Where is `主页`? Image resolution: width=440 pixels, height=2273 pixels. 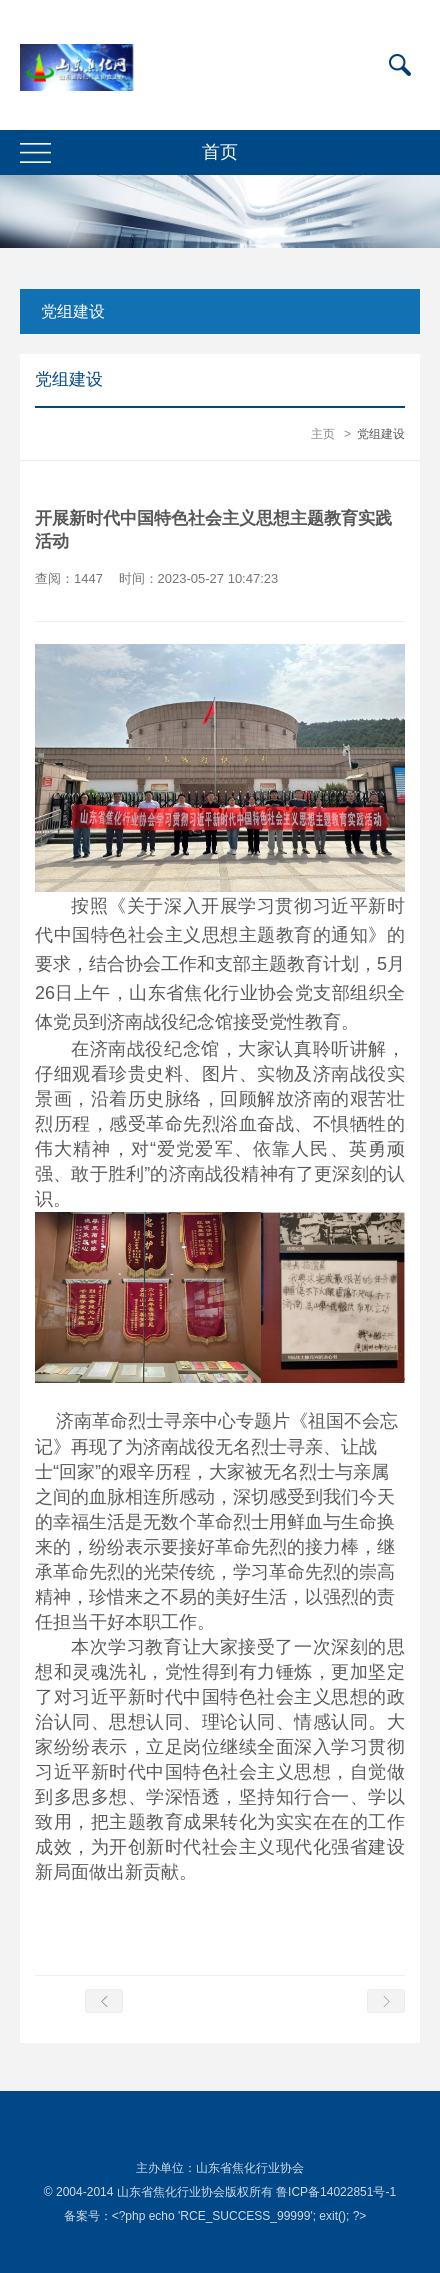 主页 is located at coordinates (323, 434).